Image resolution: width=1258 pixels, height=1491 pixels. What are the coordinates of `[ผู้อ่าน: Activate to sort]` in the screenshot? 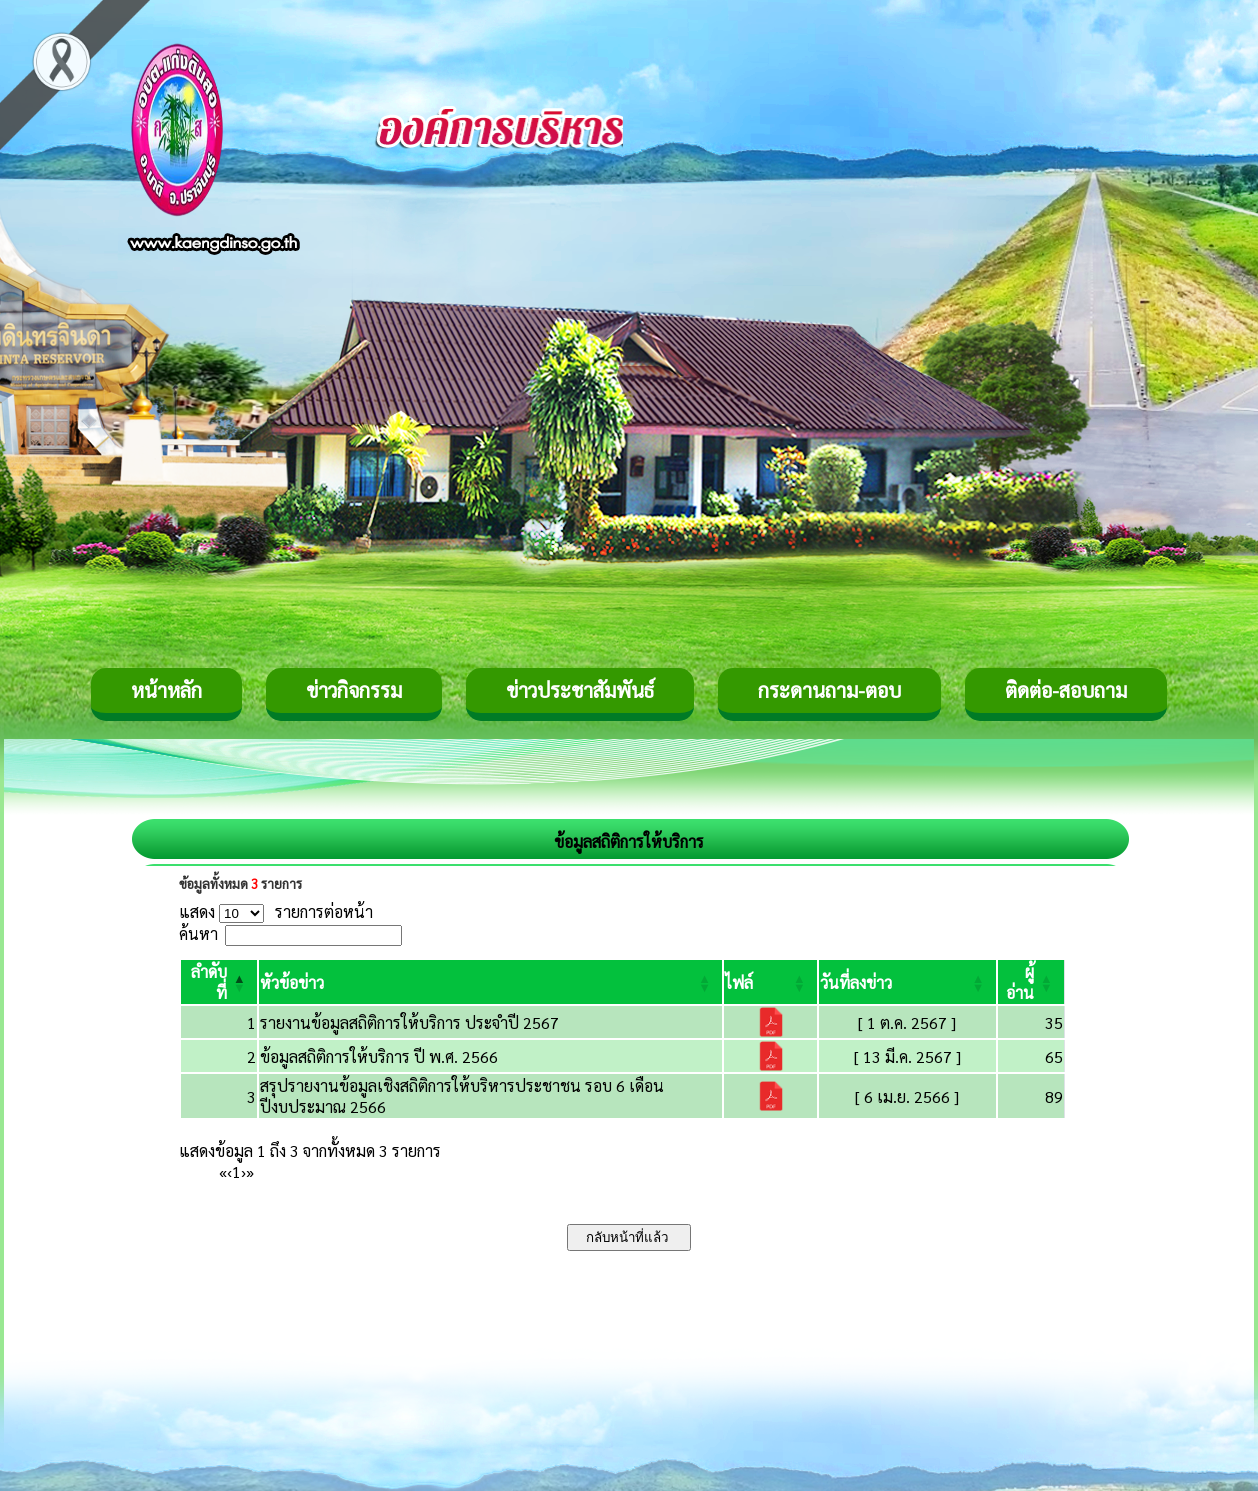 It's located at (1031, 982).